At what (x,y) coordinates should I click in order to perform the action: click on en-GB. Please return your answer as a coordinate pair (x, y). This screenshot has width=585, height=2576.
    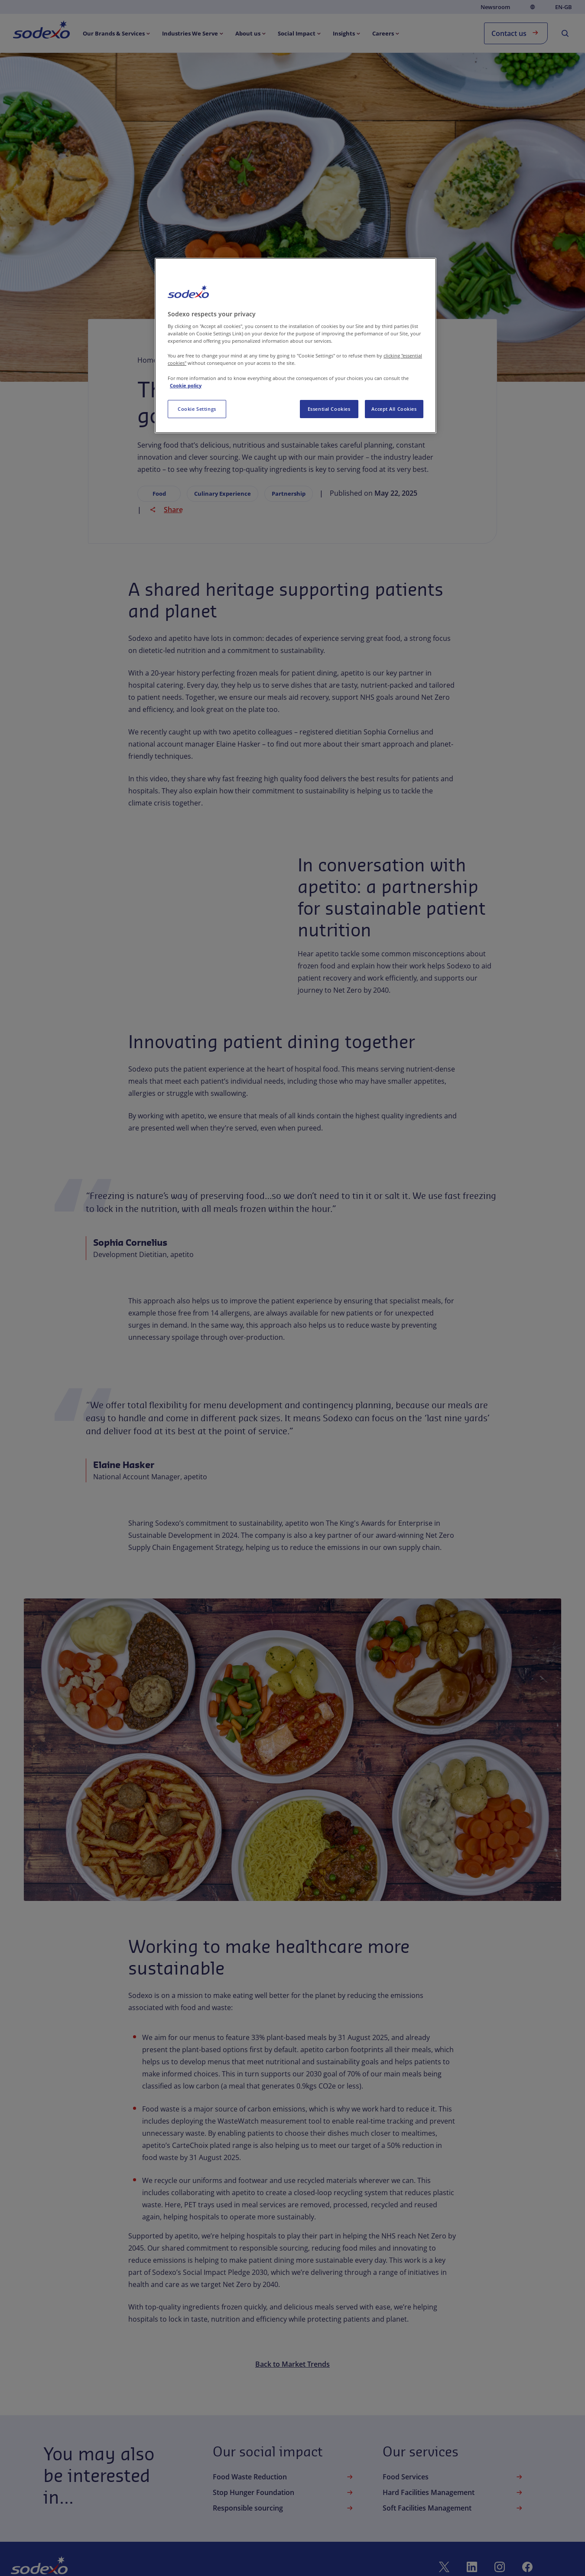
    Looking at the image, I should click on (563, 7).